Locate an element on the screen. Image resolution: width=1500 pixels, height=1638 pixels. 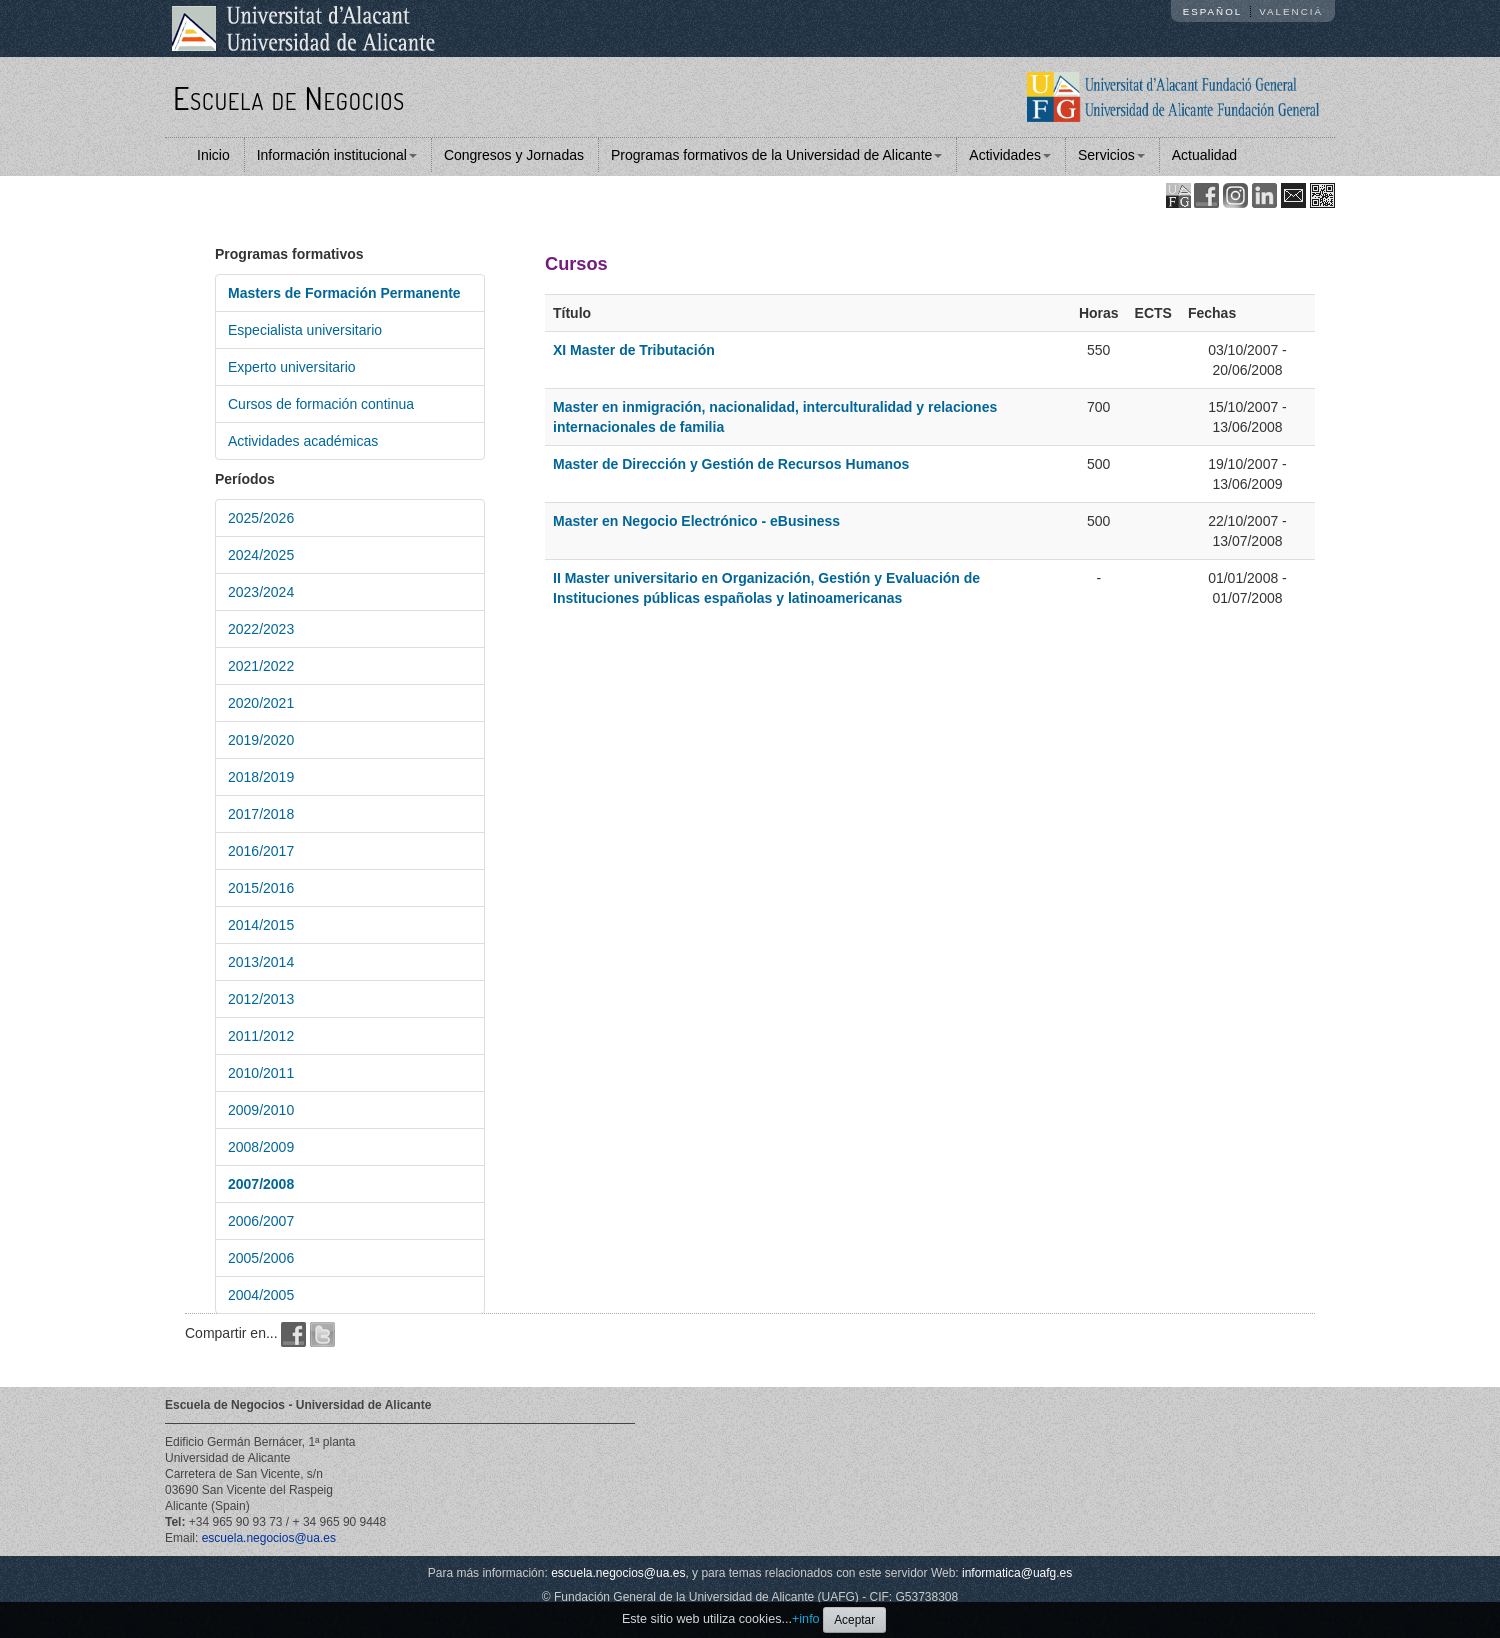
Congresos y Jornadas is located at coordinates (514, 155).